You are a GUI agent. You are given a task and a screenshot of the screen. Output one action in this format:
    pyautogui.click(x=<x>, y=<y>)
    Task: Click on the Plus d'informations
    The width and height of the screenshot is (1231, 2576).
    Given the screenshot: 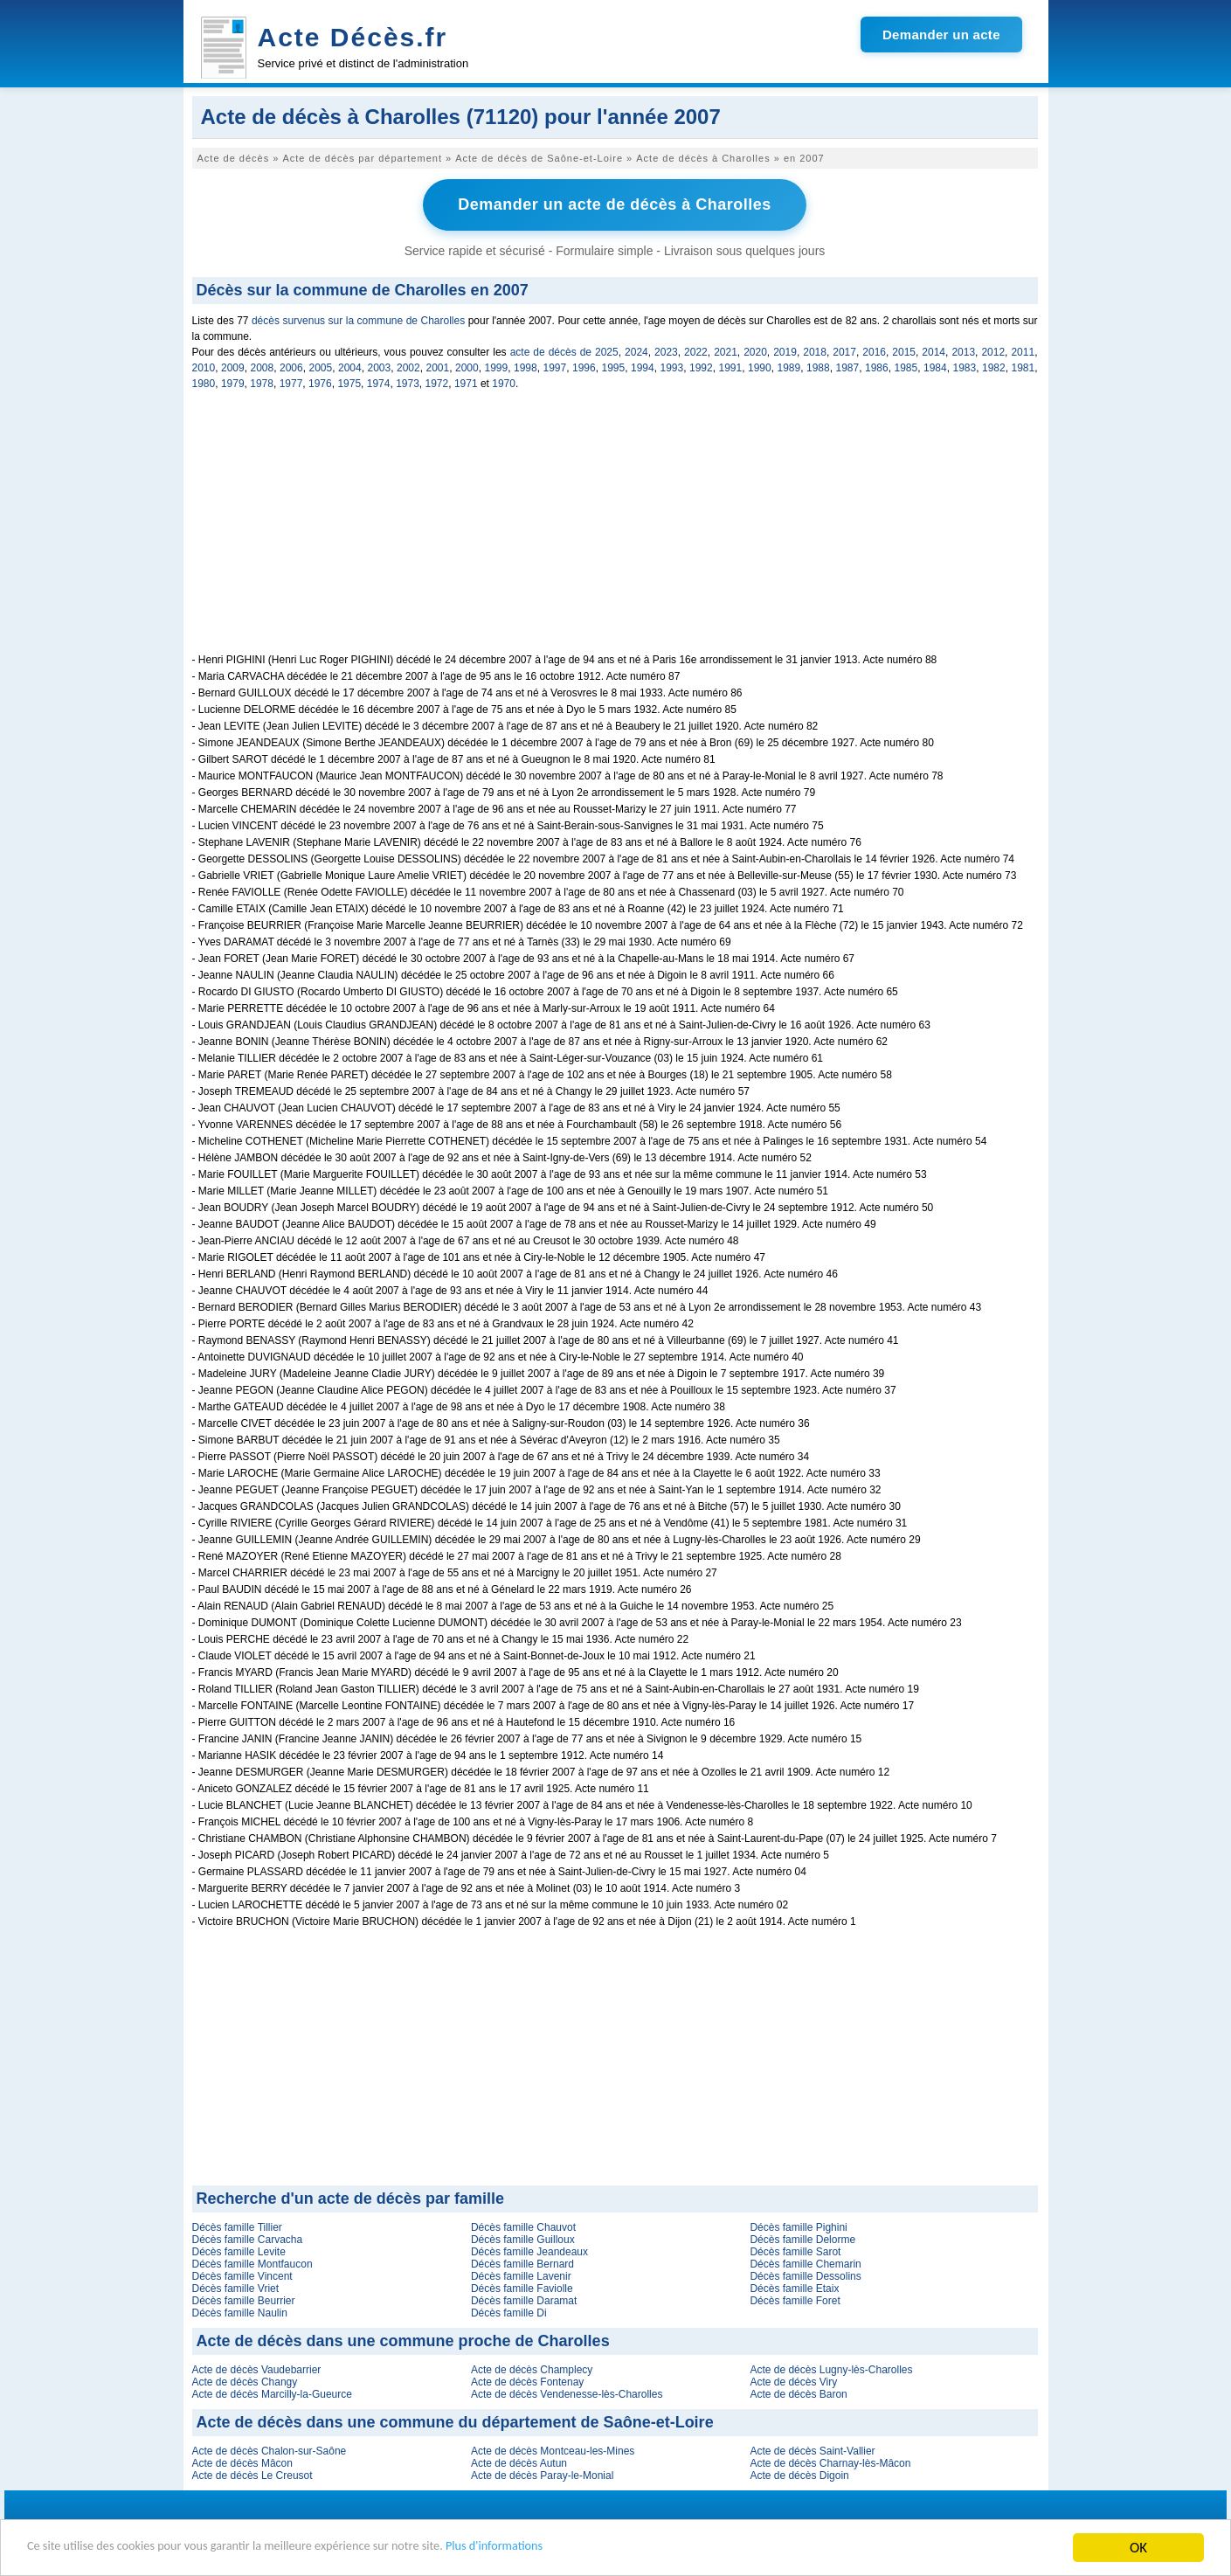 What is the action you would take?
    pyautogui.click(x=586, y=2549)
    